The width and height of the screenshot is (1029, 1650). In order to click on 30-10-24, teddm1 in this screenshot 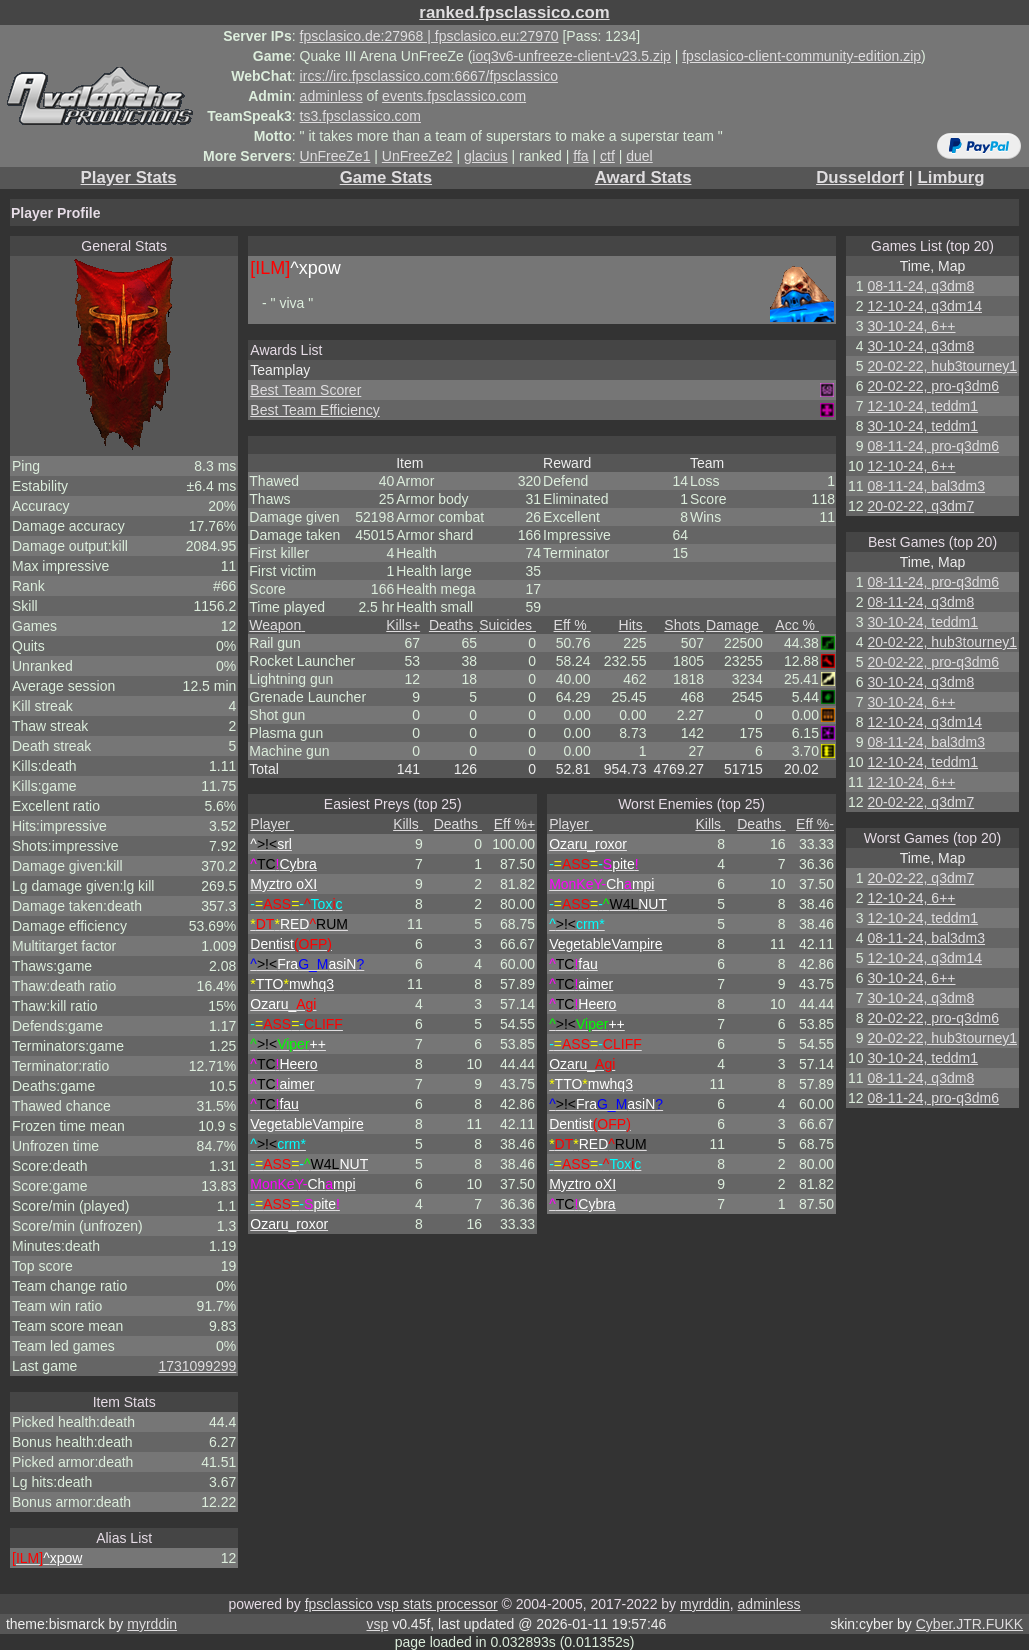, I will do `click(923, 426)`.